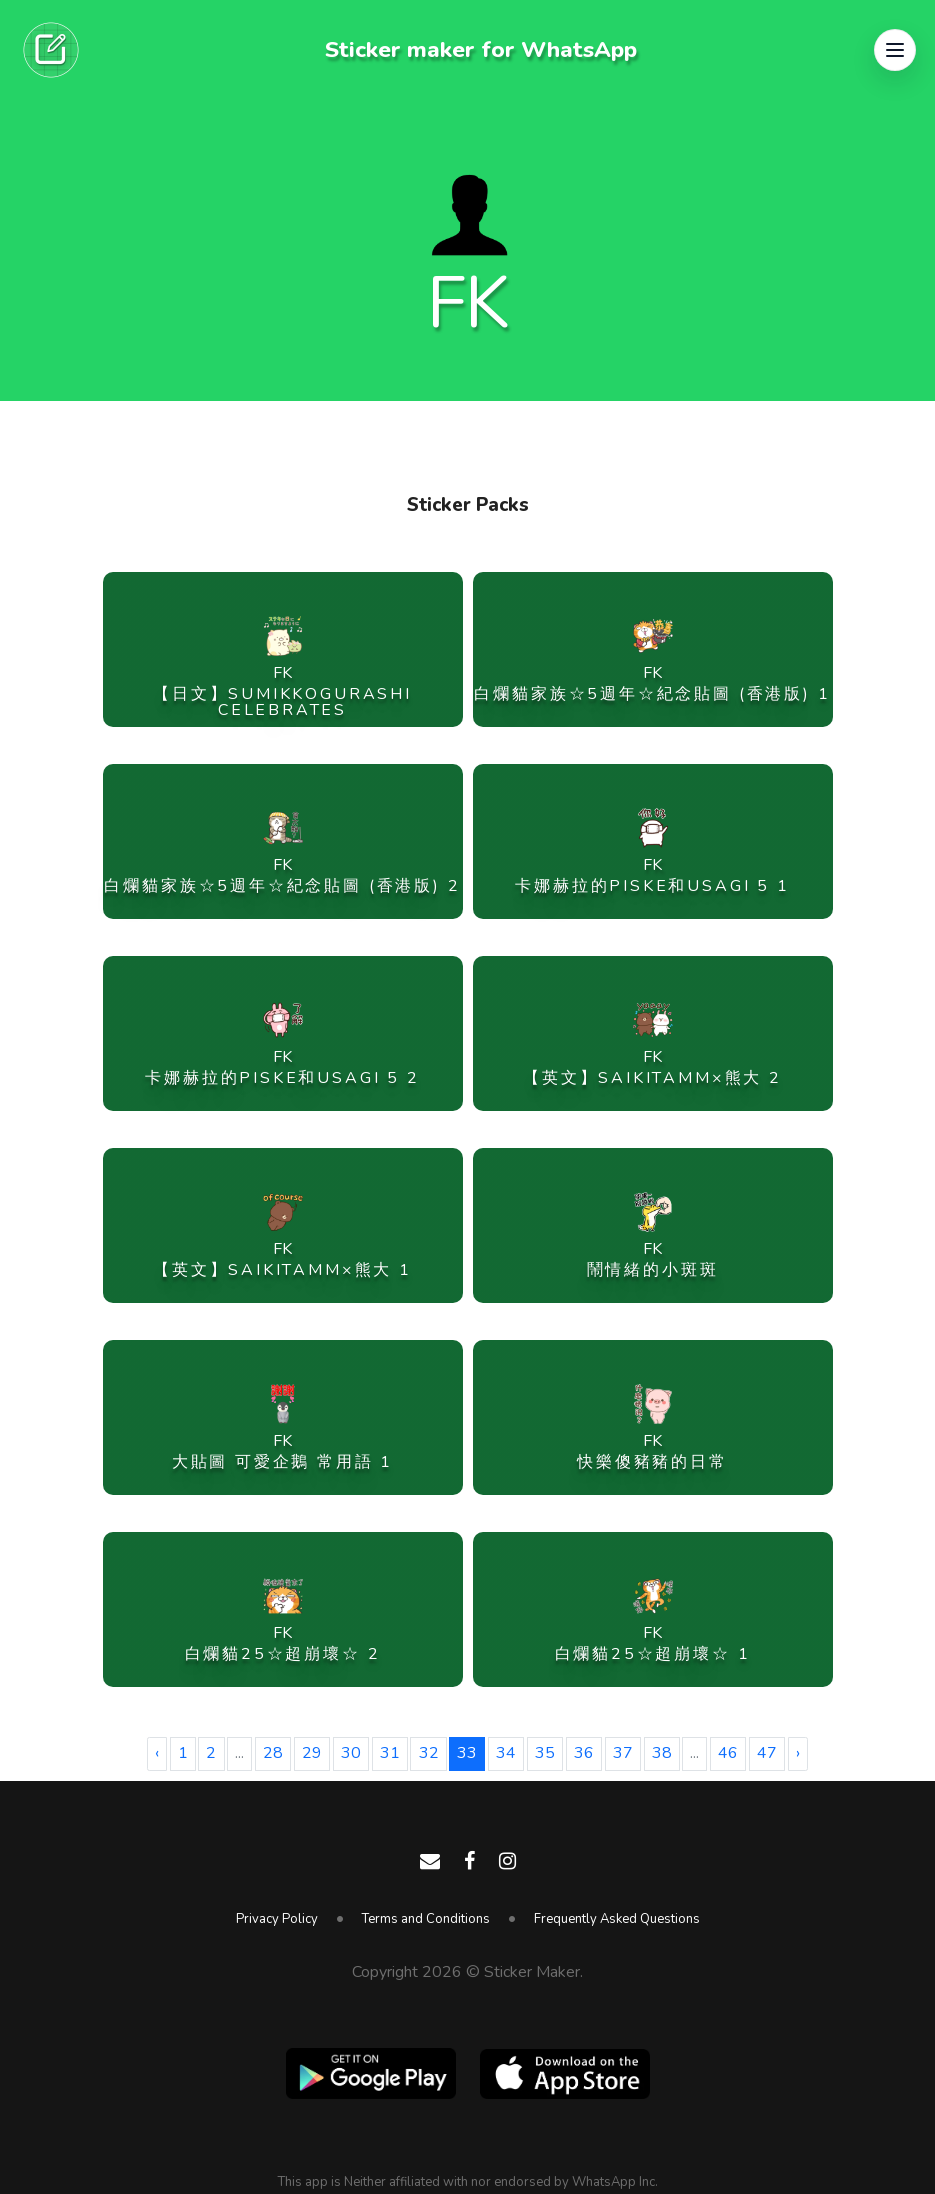 The height and width of the screenshot is (2194, 935). I want to click on 29, so click(312, 1753).